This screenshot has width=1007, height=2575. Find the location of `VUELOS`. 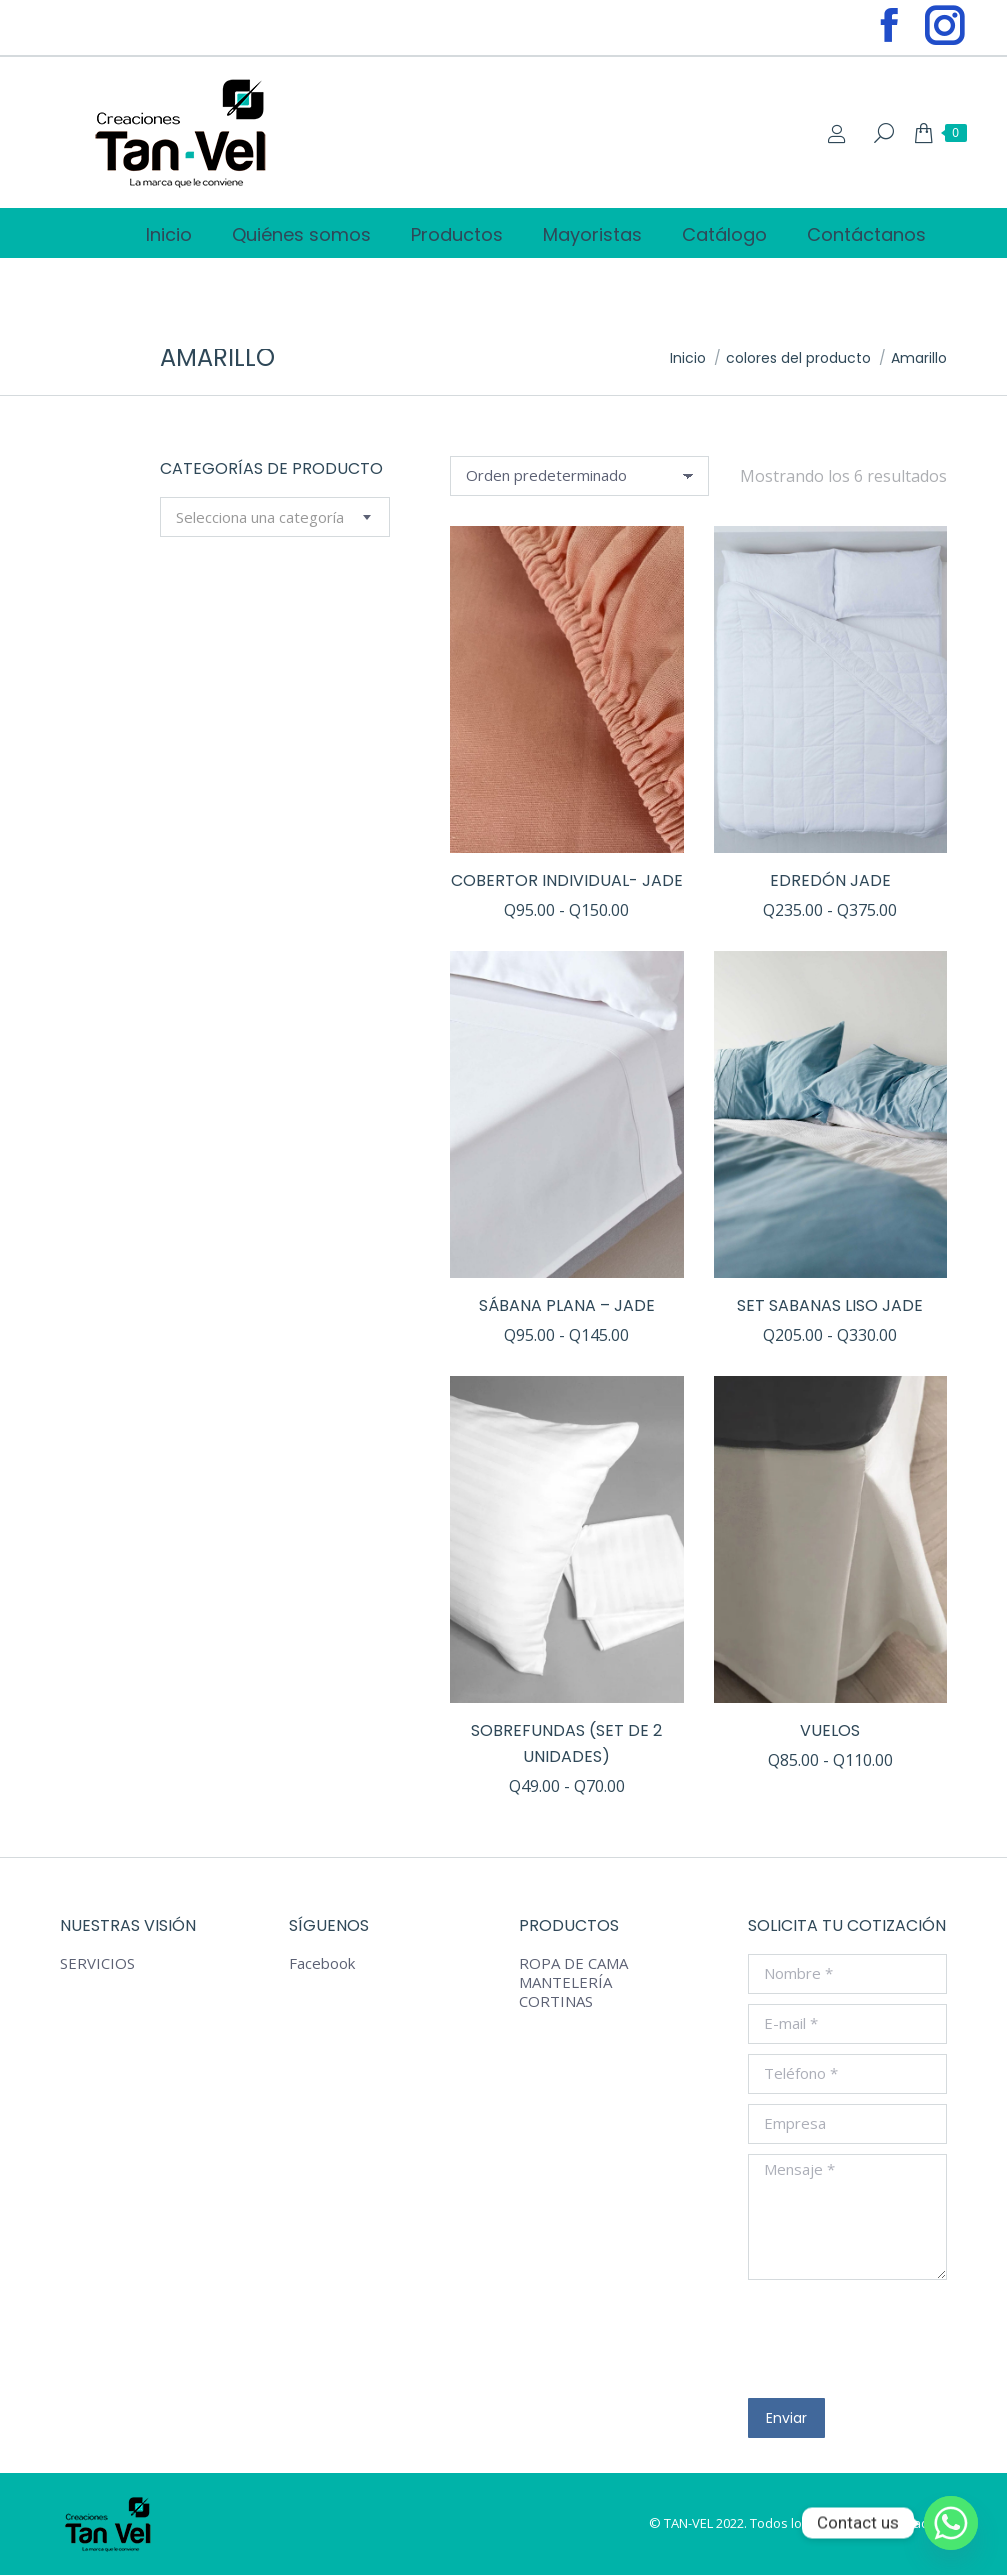

VUELOS is located at coordinates (830, 1730).